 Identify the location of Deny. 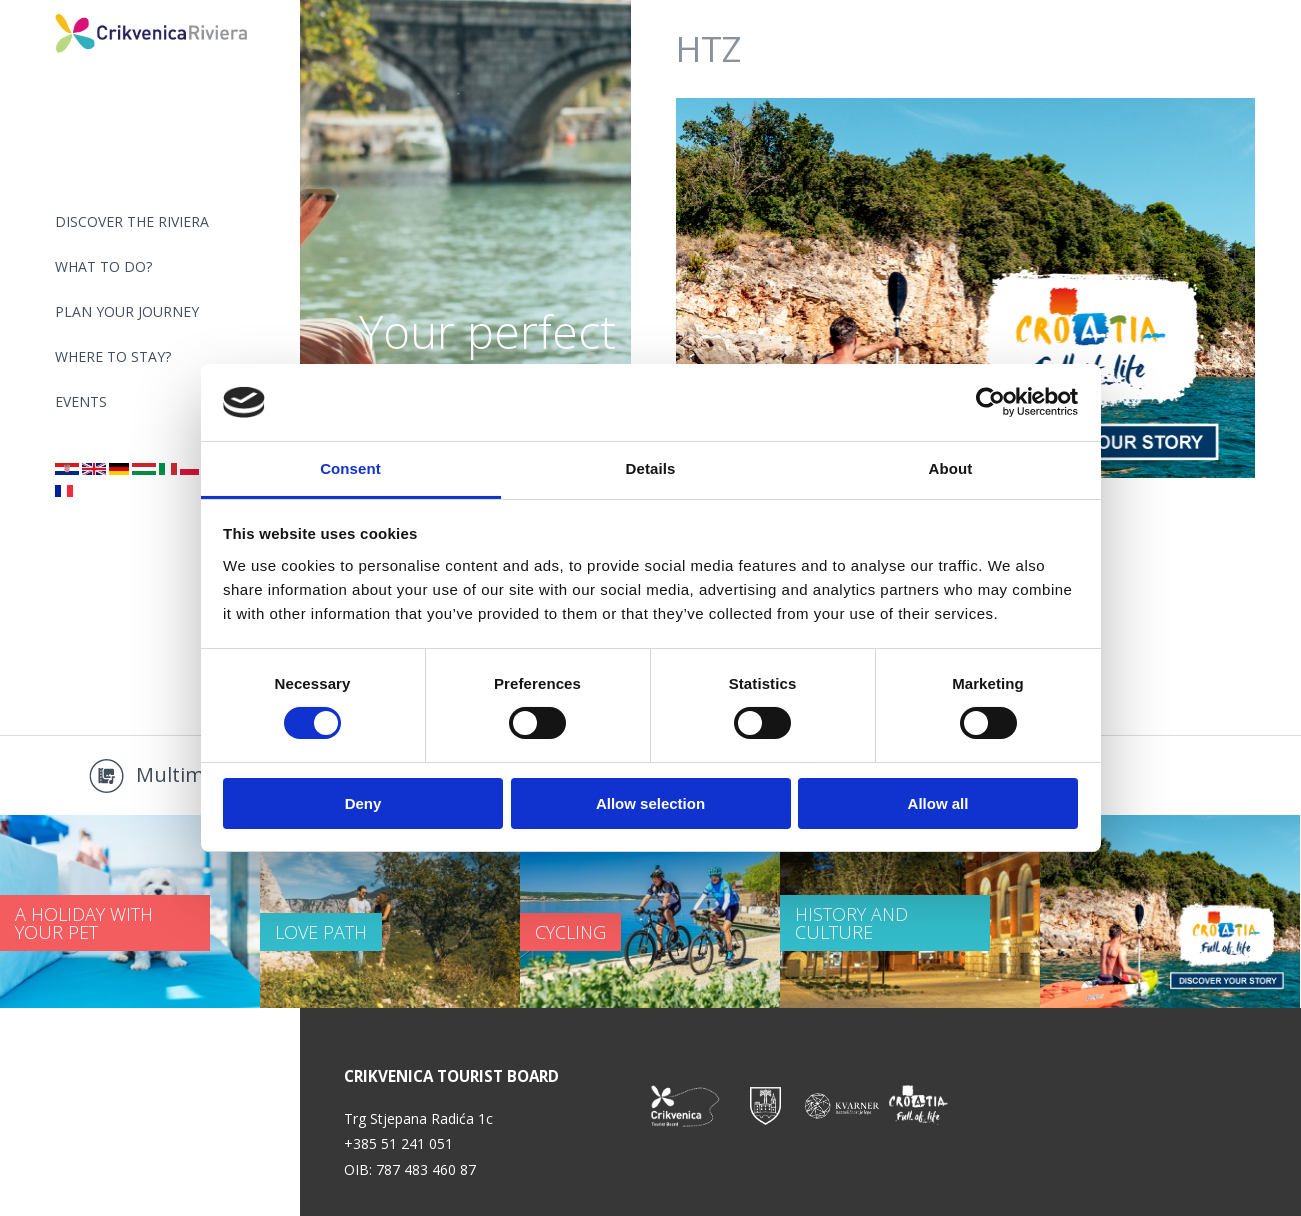
(363, 803).